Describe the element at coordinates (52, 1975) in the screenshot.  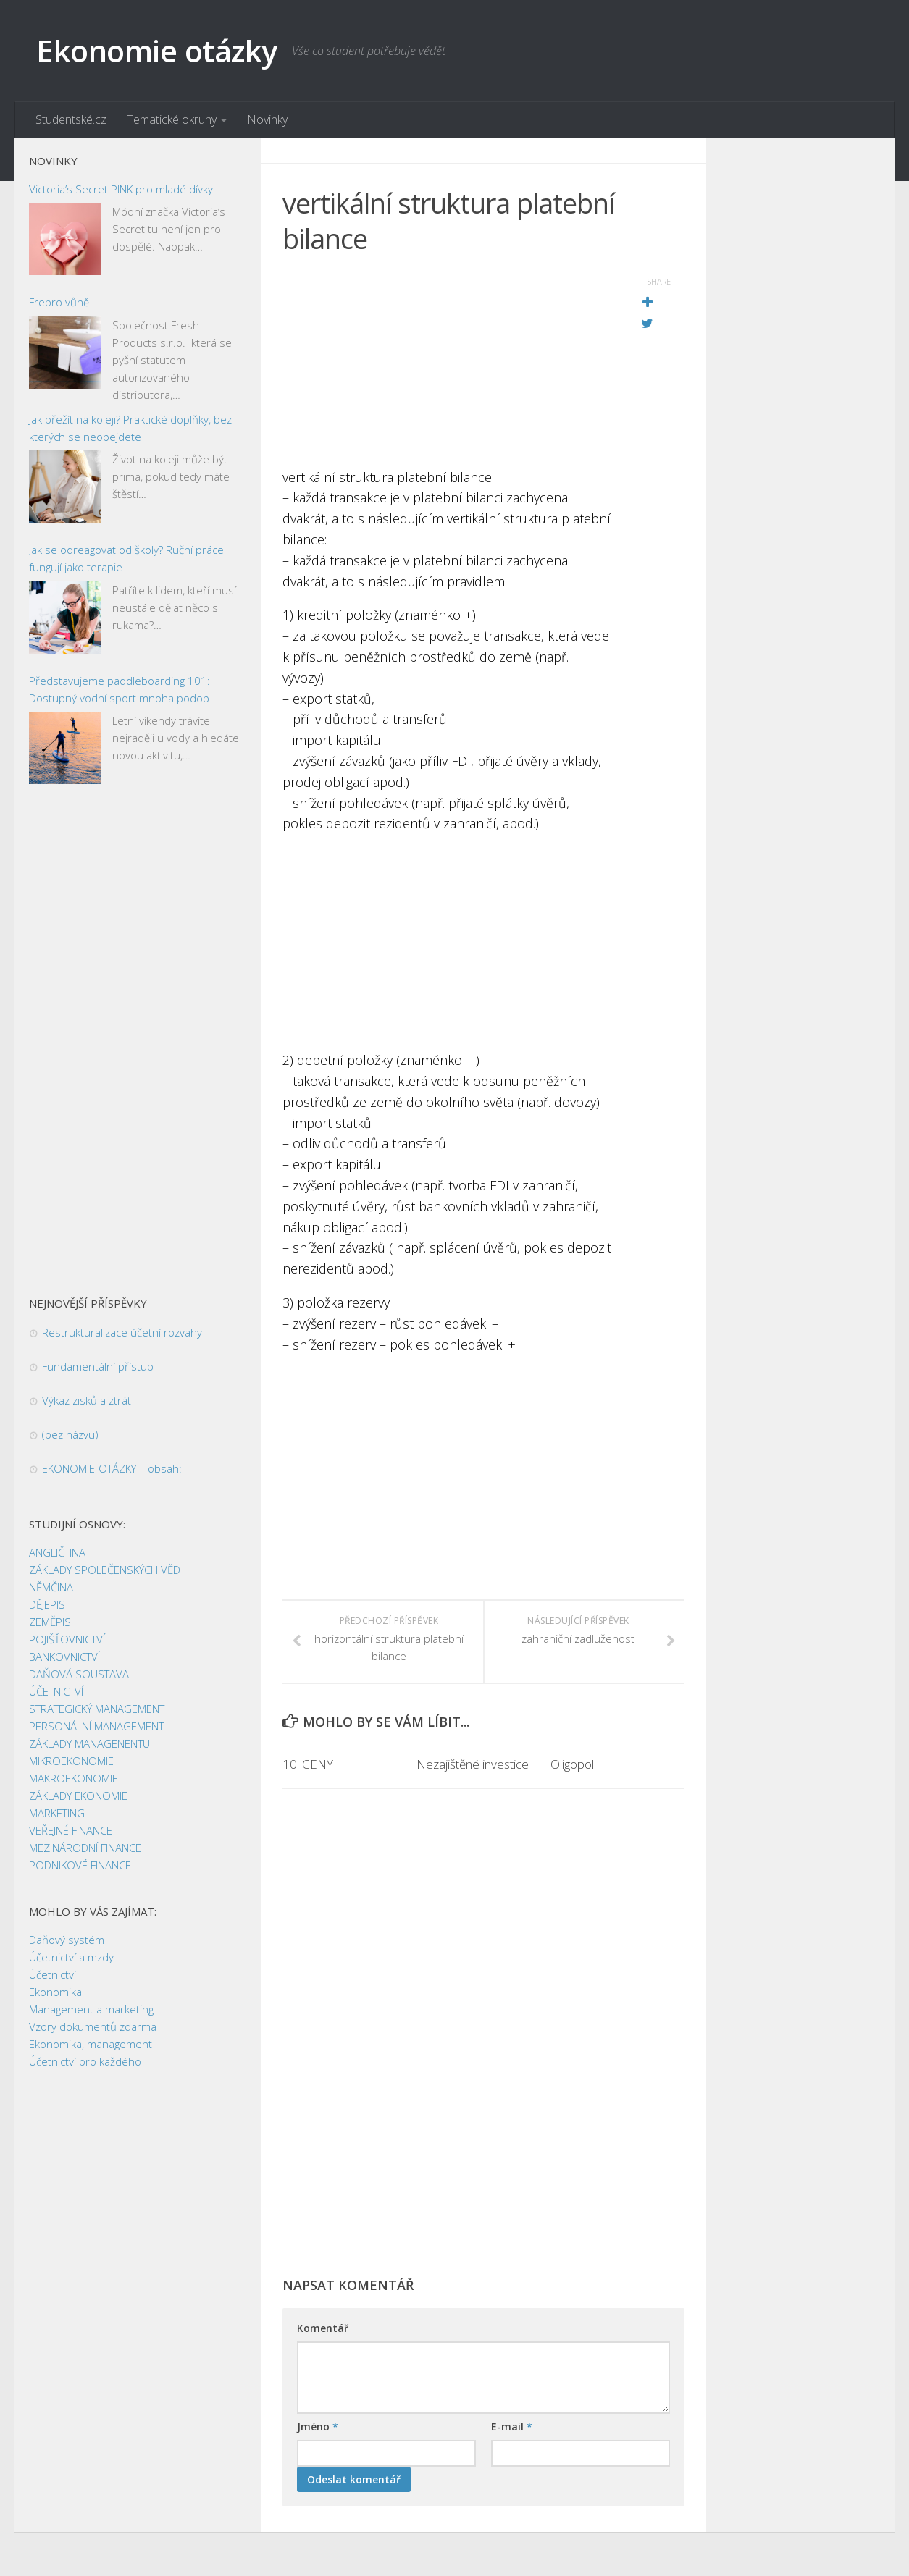
I see `Účetnictví` at that location.